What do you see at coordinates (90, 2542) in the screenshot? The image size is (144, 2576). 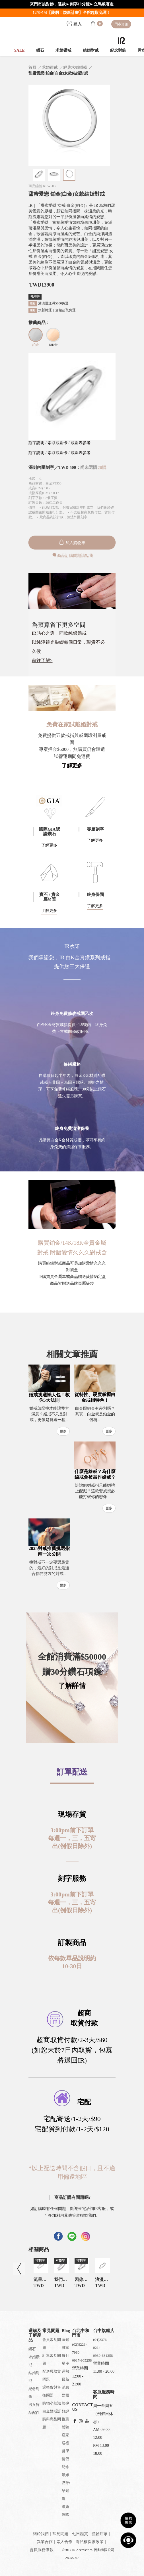 I see `隱私權保護政策` at bounding box center [90, 2542].